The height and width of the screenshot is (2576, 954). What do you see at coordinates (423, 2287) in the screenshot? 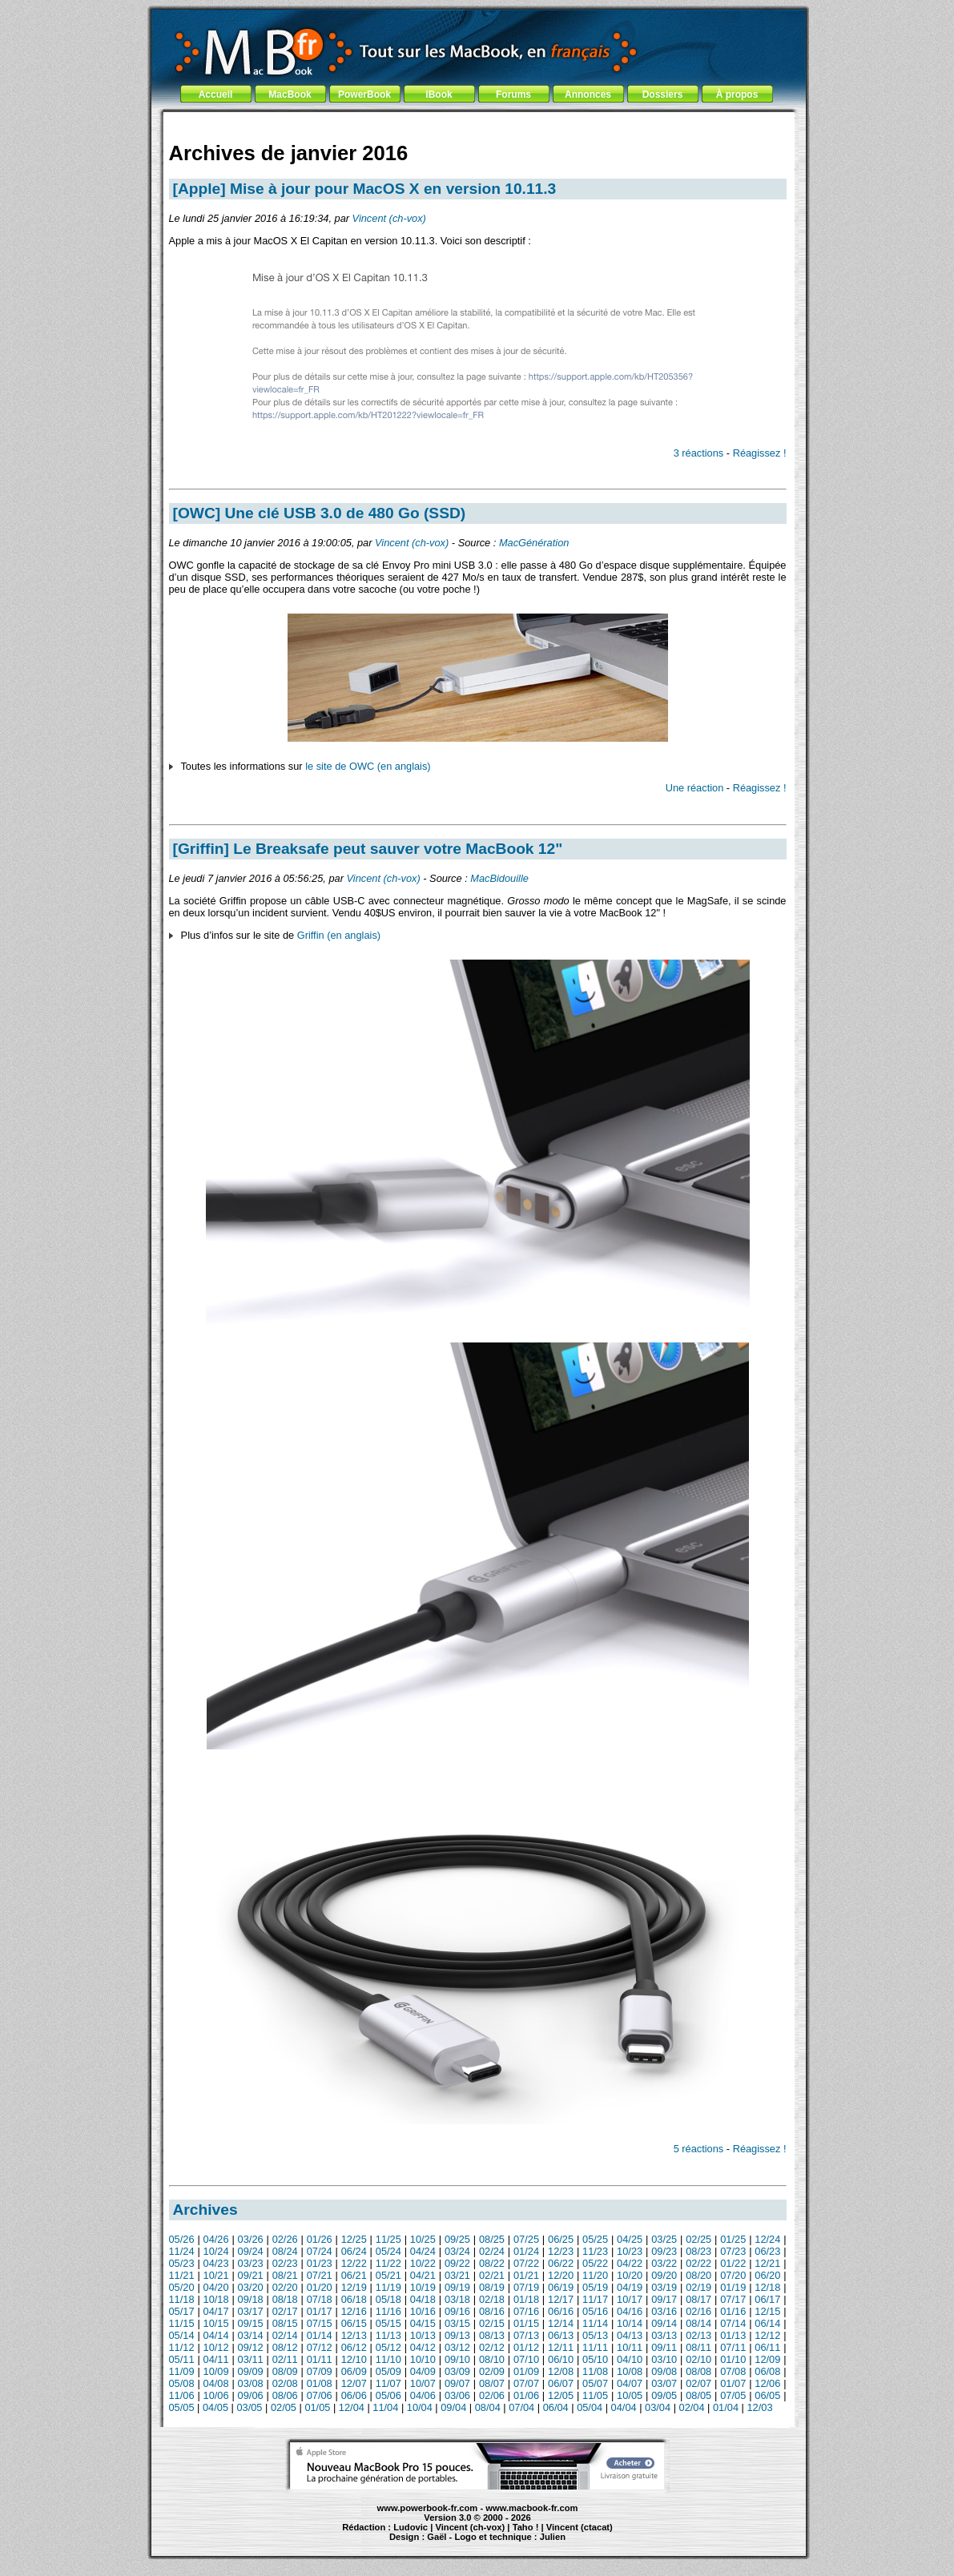
I see `10/19` at bounding box center [423, 2287].